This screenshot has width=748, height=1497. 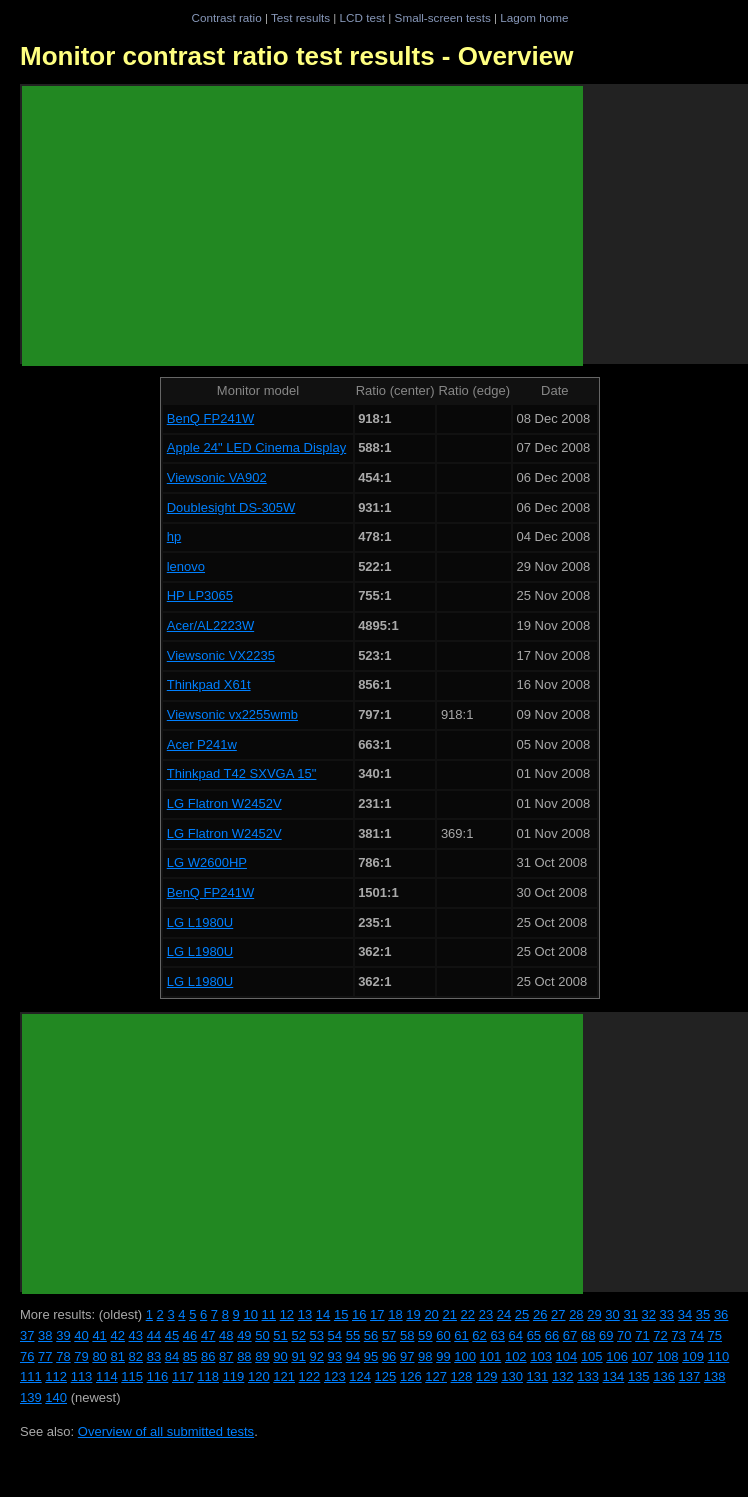 I want to click on 16, so click(x=359, y=1314).